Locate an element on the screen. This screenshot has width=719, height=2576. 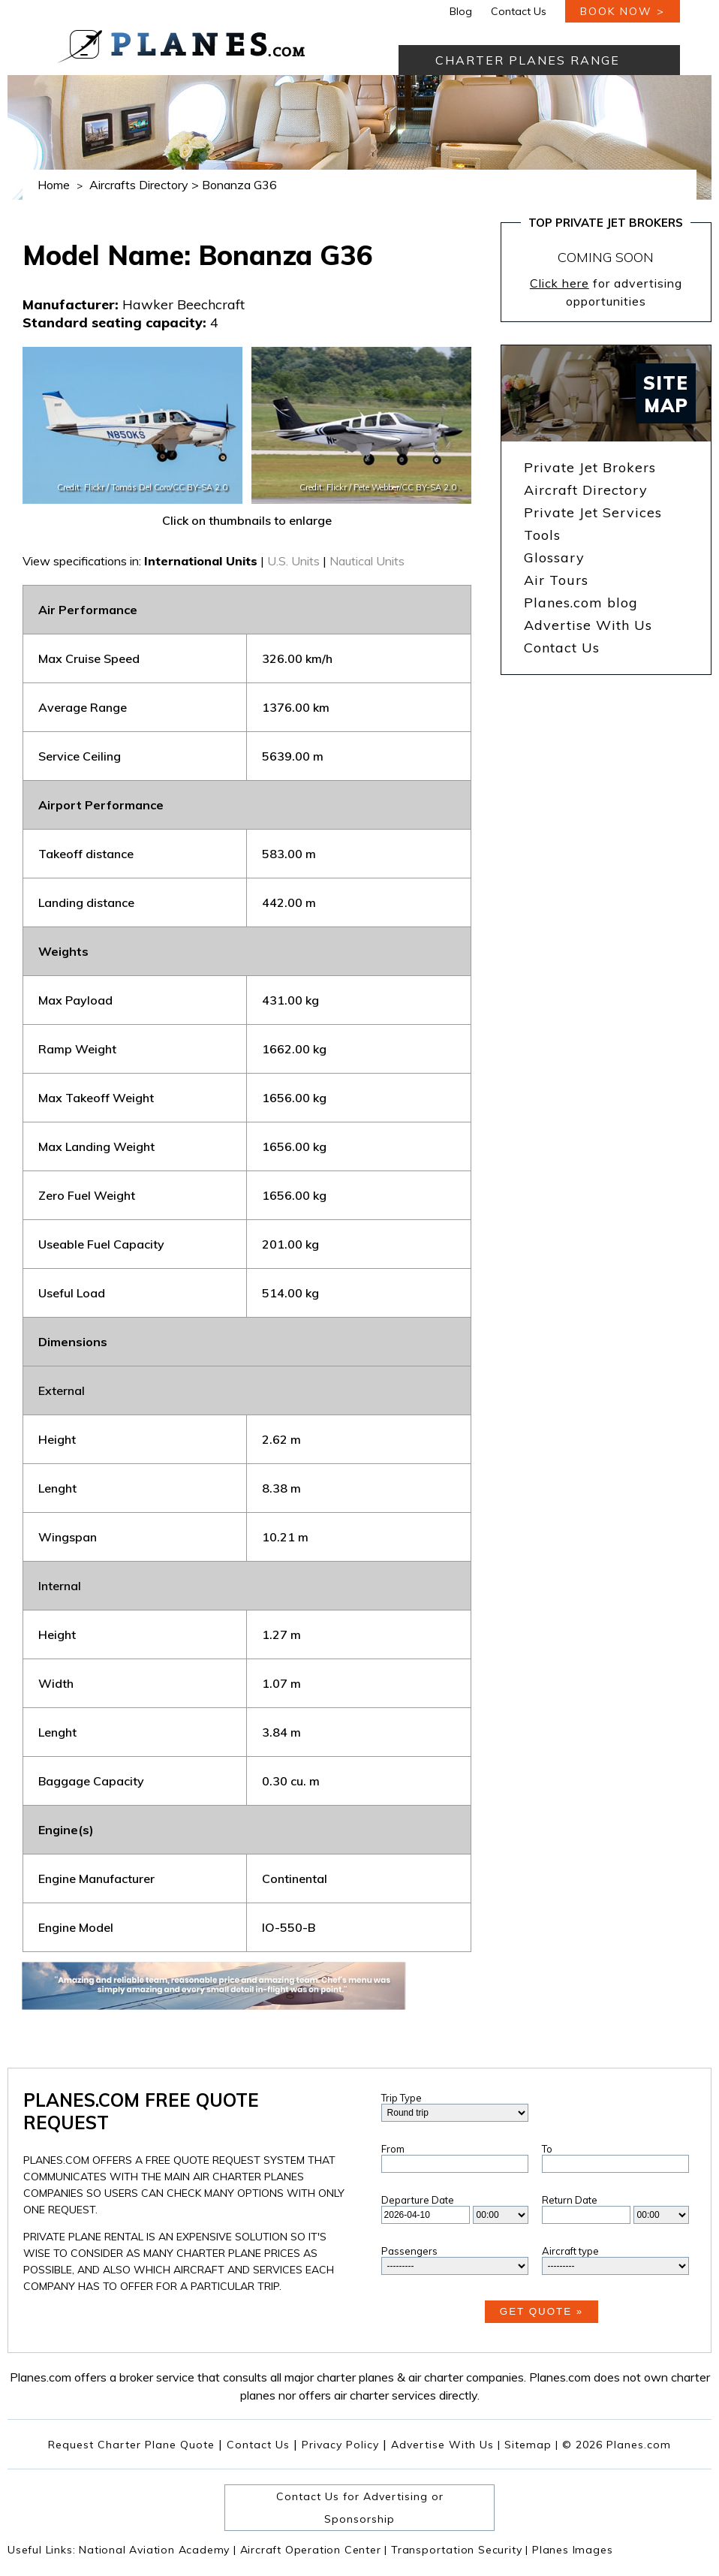
Private Jet Services is located at coordinates (593, 512).